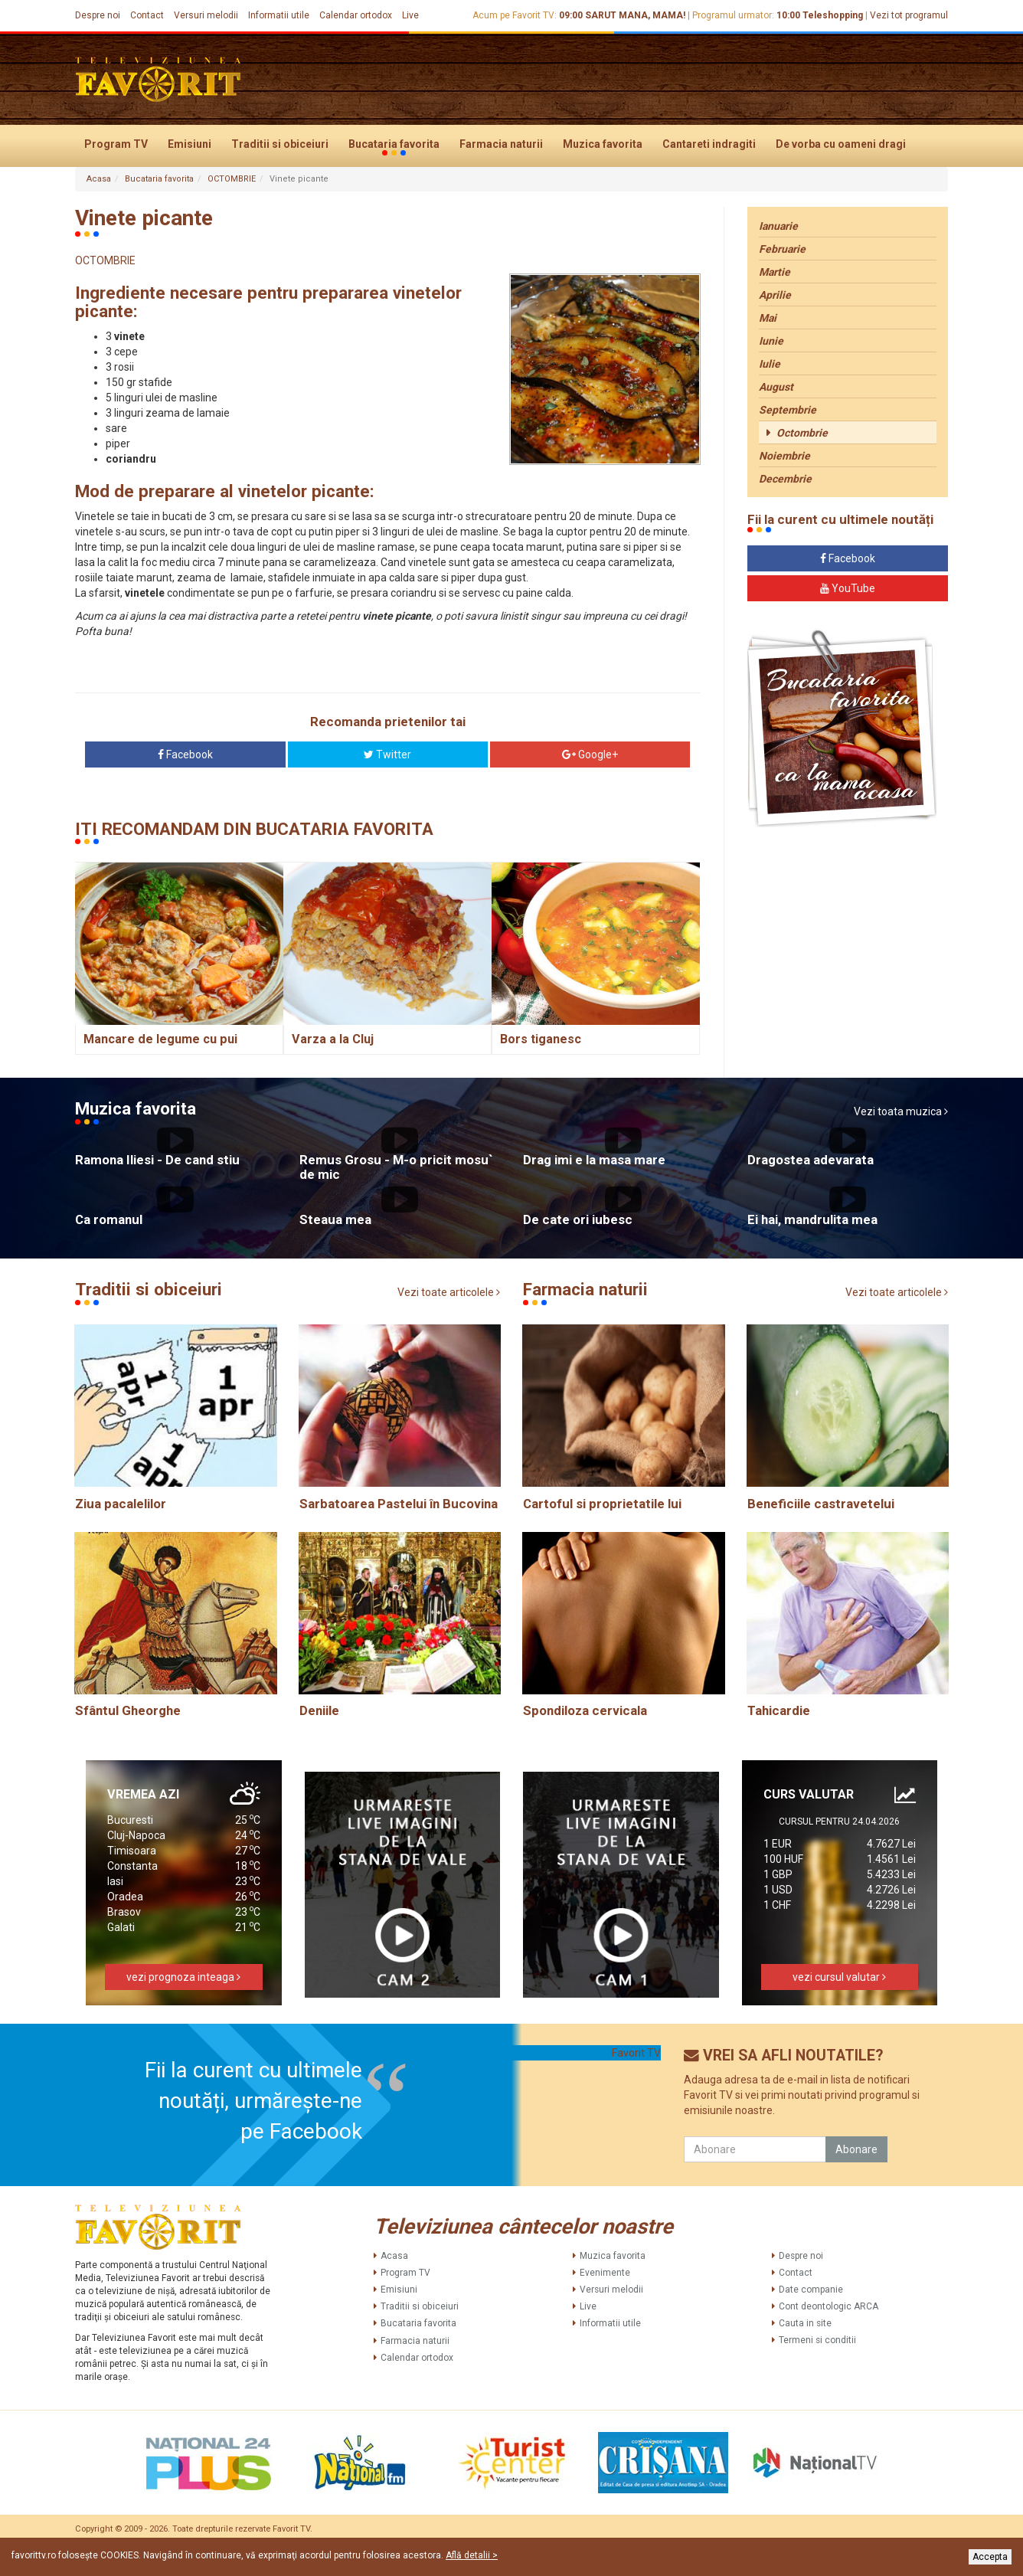 Image resolution: width=1023 pixels, height=2576 pixels. What do you see at coordinates (909, 15) in the screenshot?
I see `Vezi tot programul` at bounding box center [909, 15].